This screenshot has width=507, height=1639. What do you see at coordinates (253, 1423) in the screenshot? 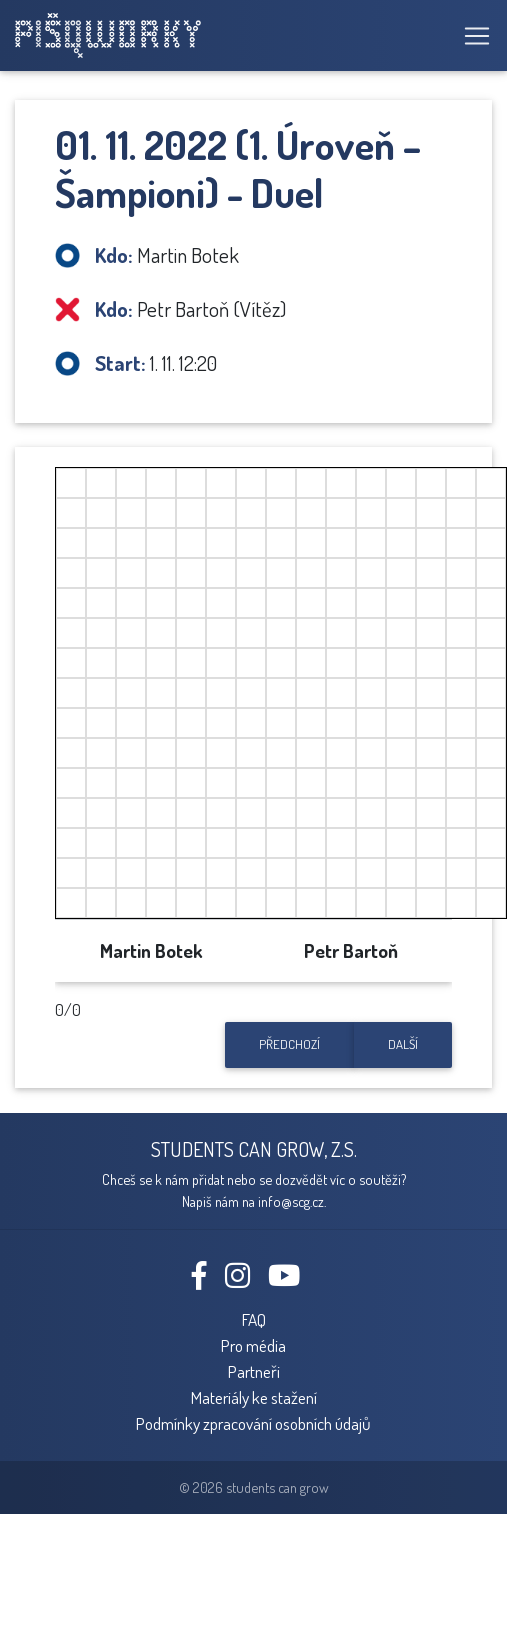
I see `Podmínky zpracování osobních údajů` at bounding box center [253, 1423].